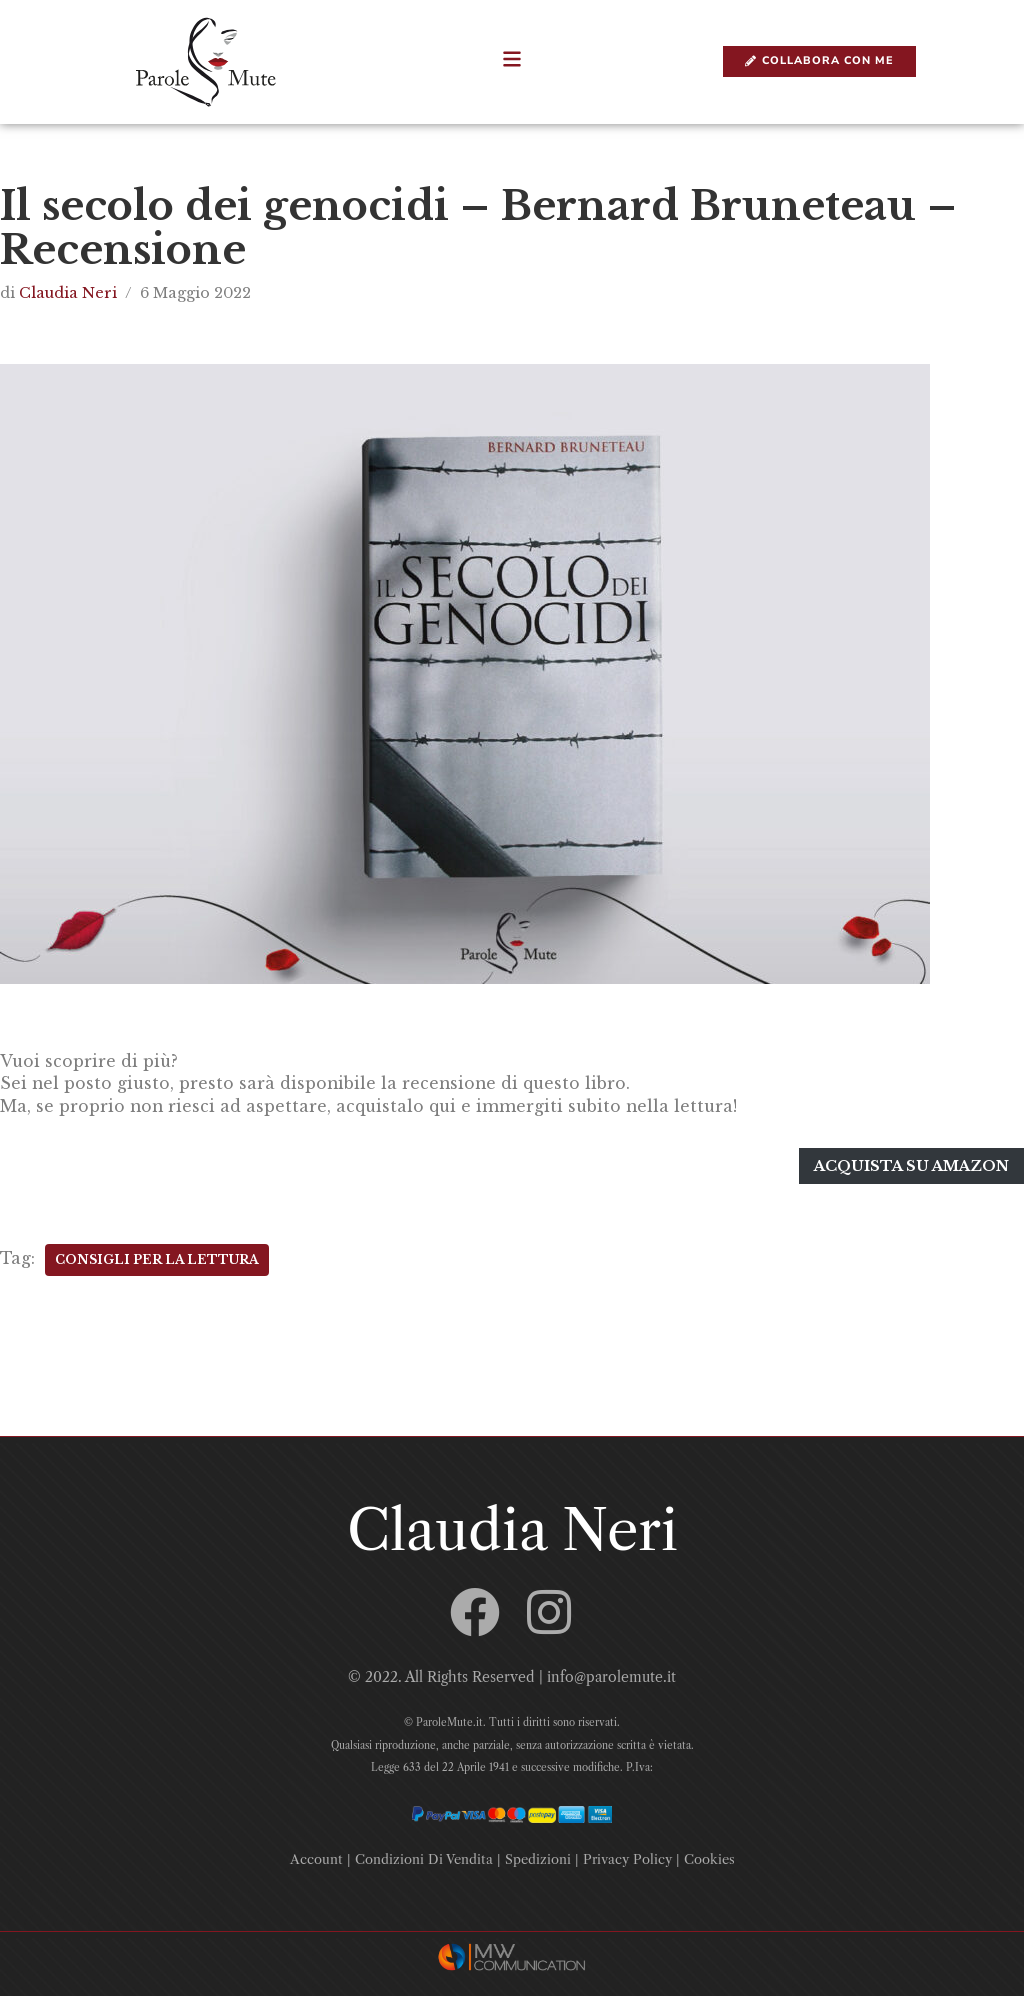 This screenshot has width=1024, height=1996. What do you see at coordinates (424, 1853) in the screenshot?
I see `Condizioni Di Vendita` at bounding box center [424, 1853].